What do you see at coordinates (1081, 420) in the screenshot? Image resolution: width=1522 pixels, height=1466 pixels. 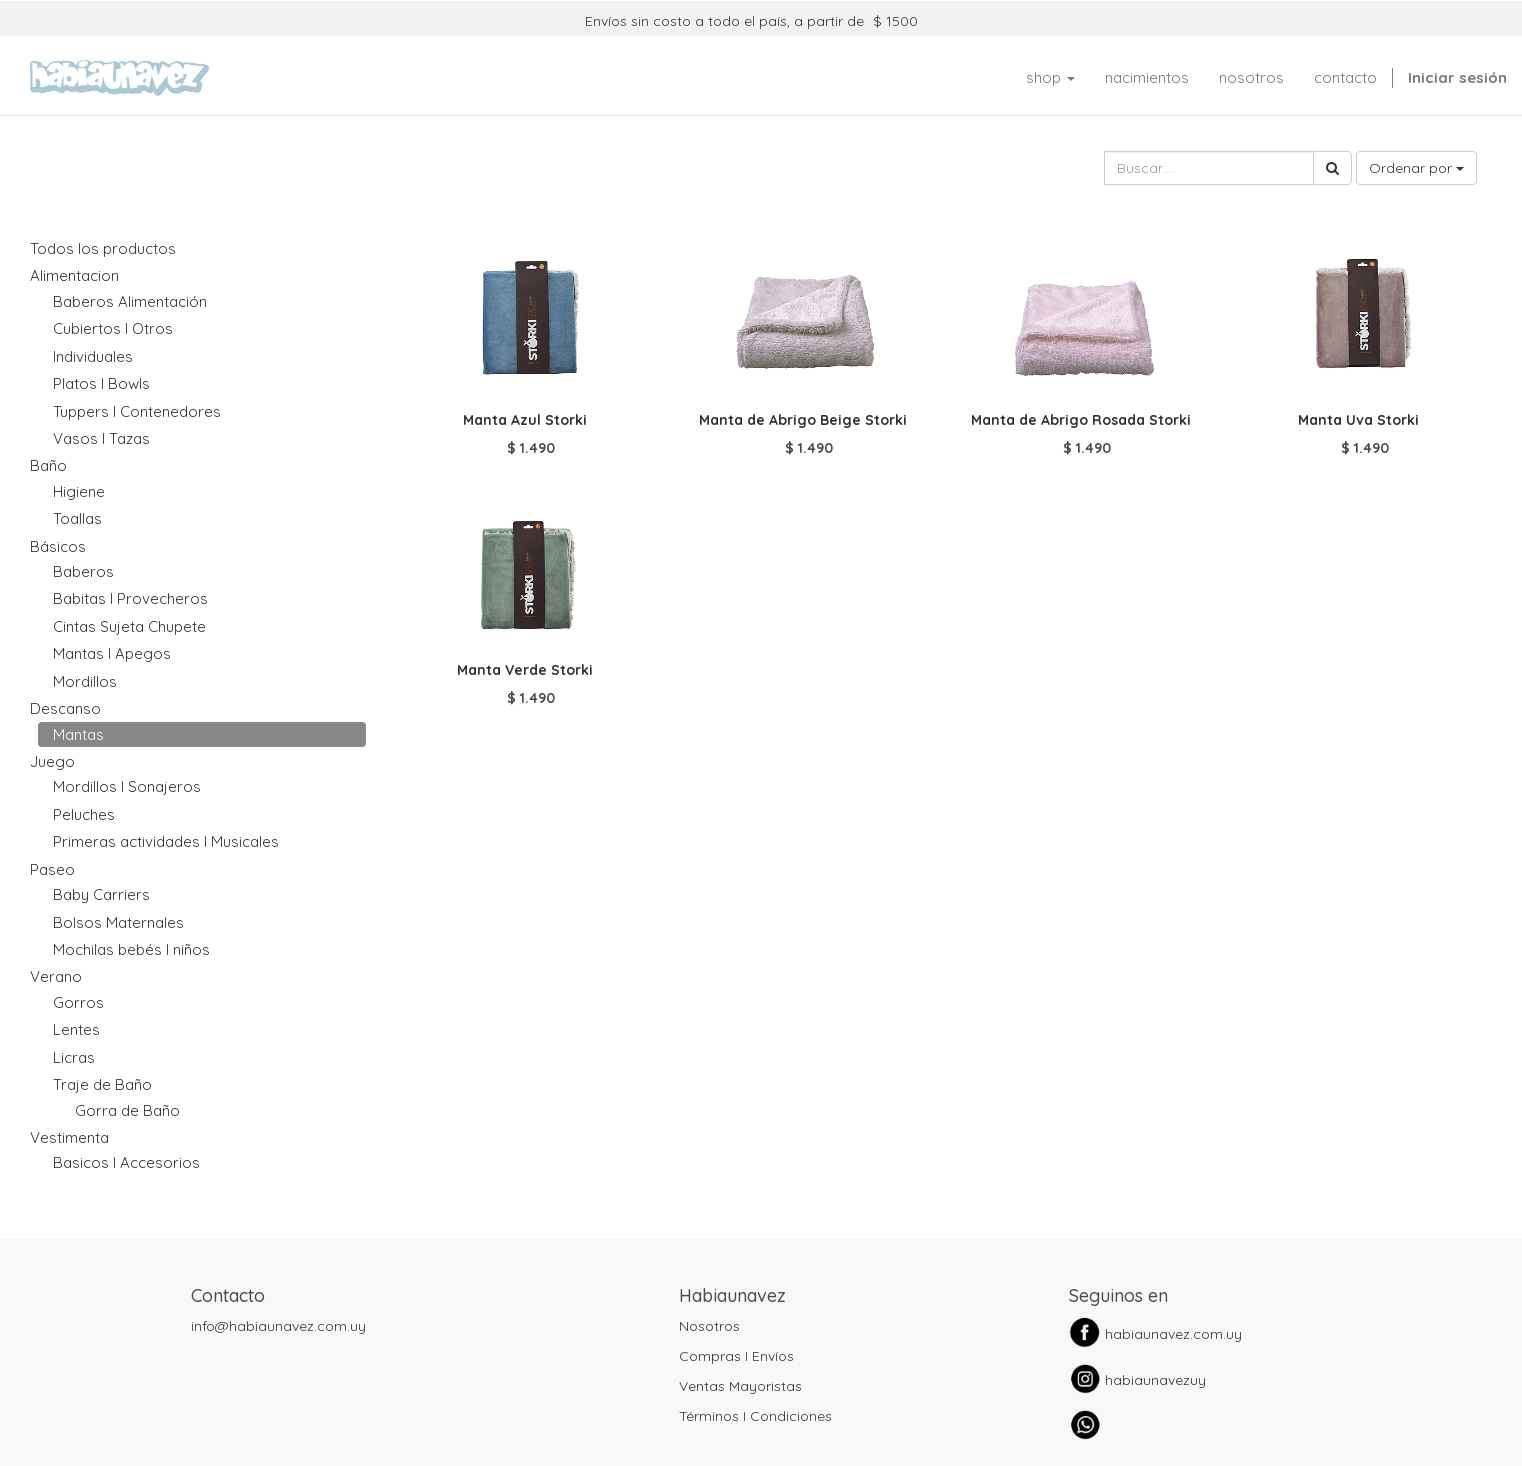 I see `Manta de Abrigo Rosada Storki` at bounding box center [1081, 420].